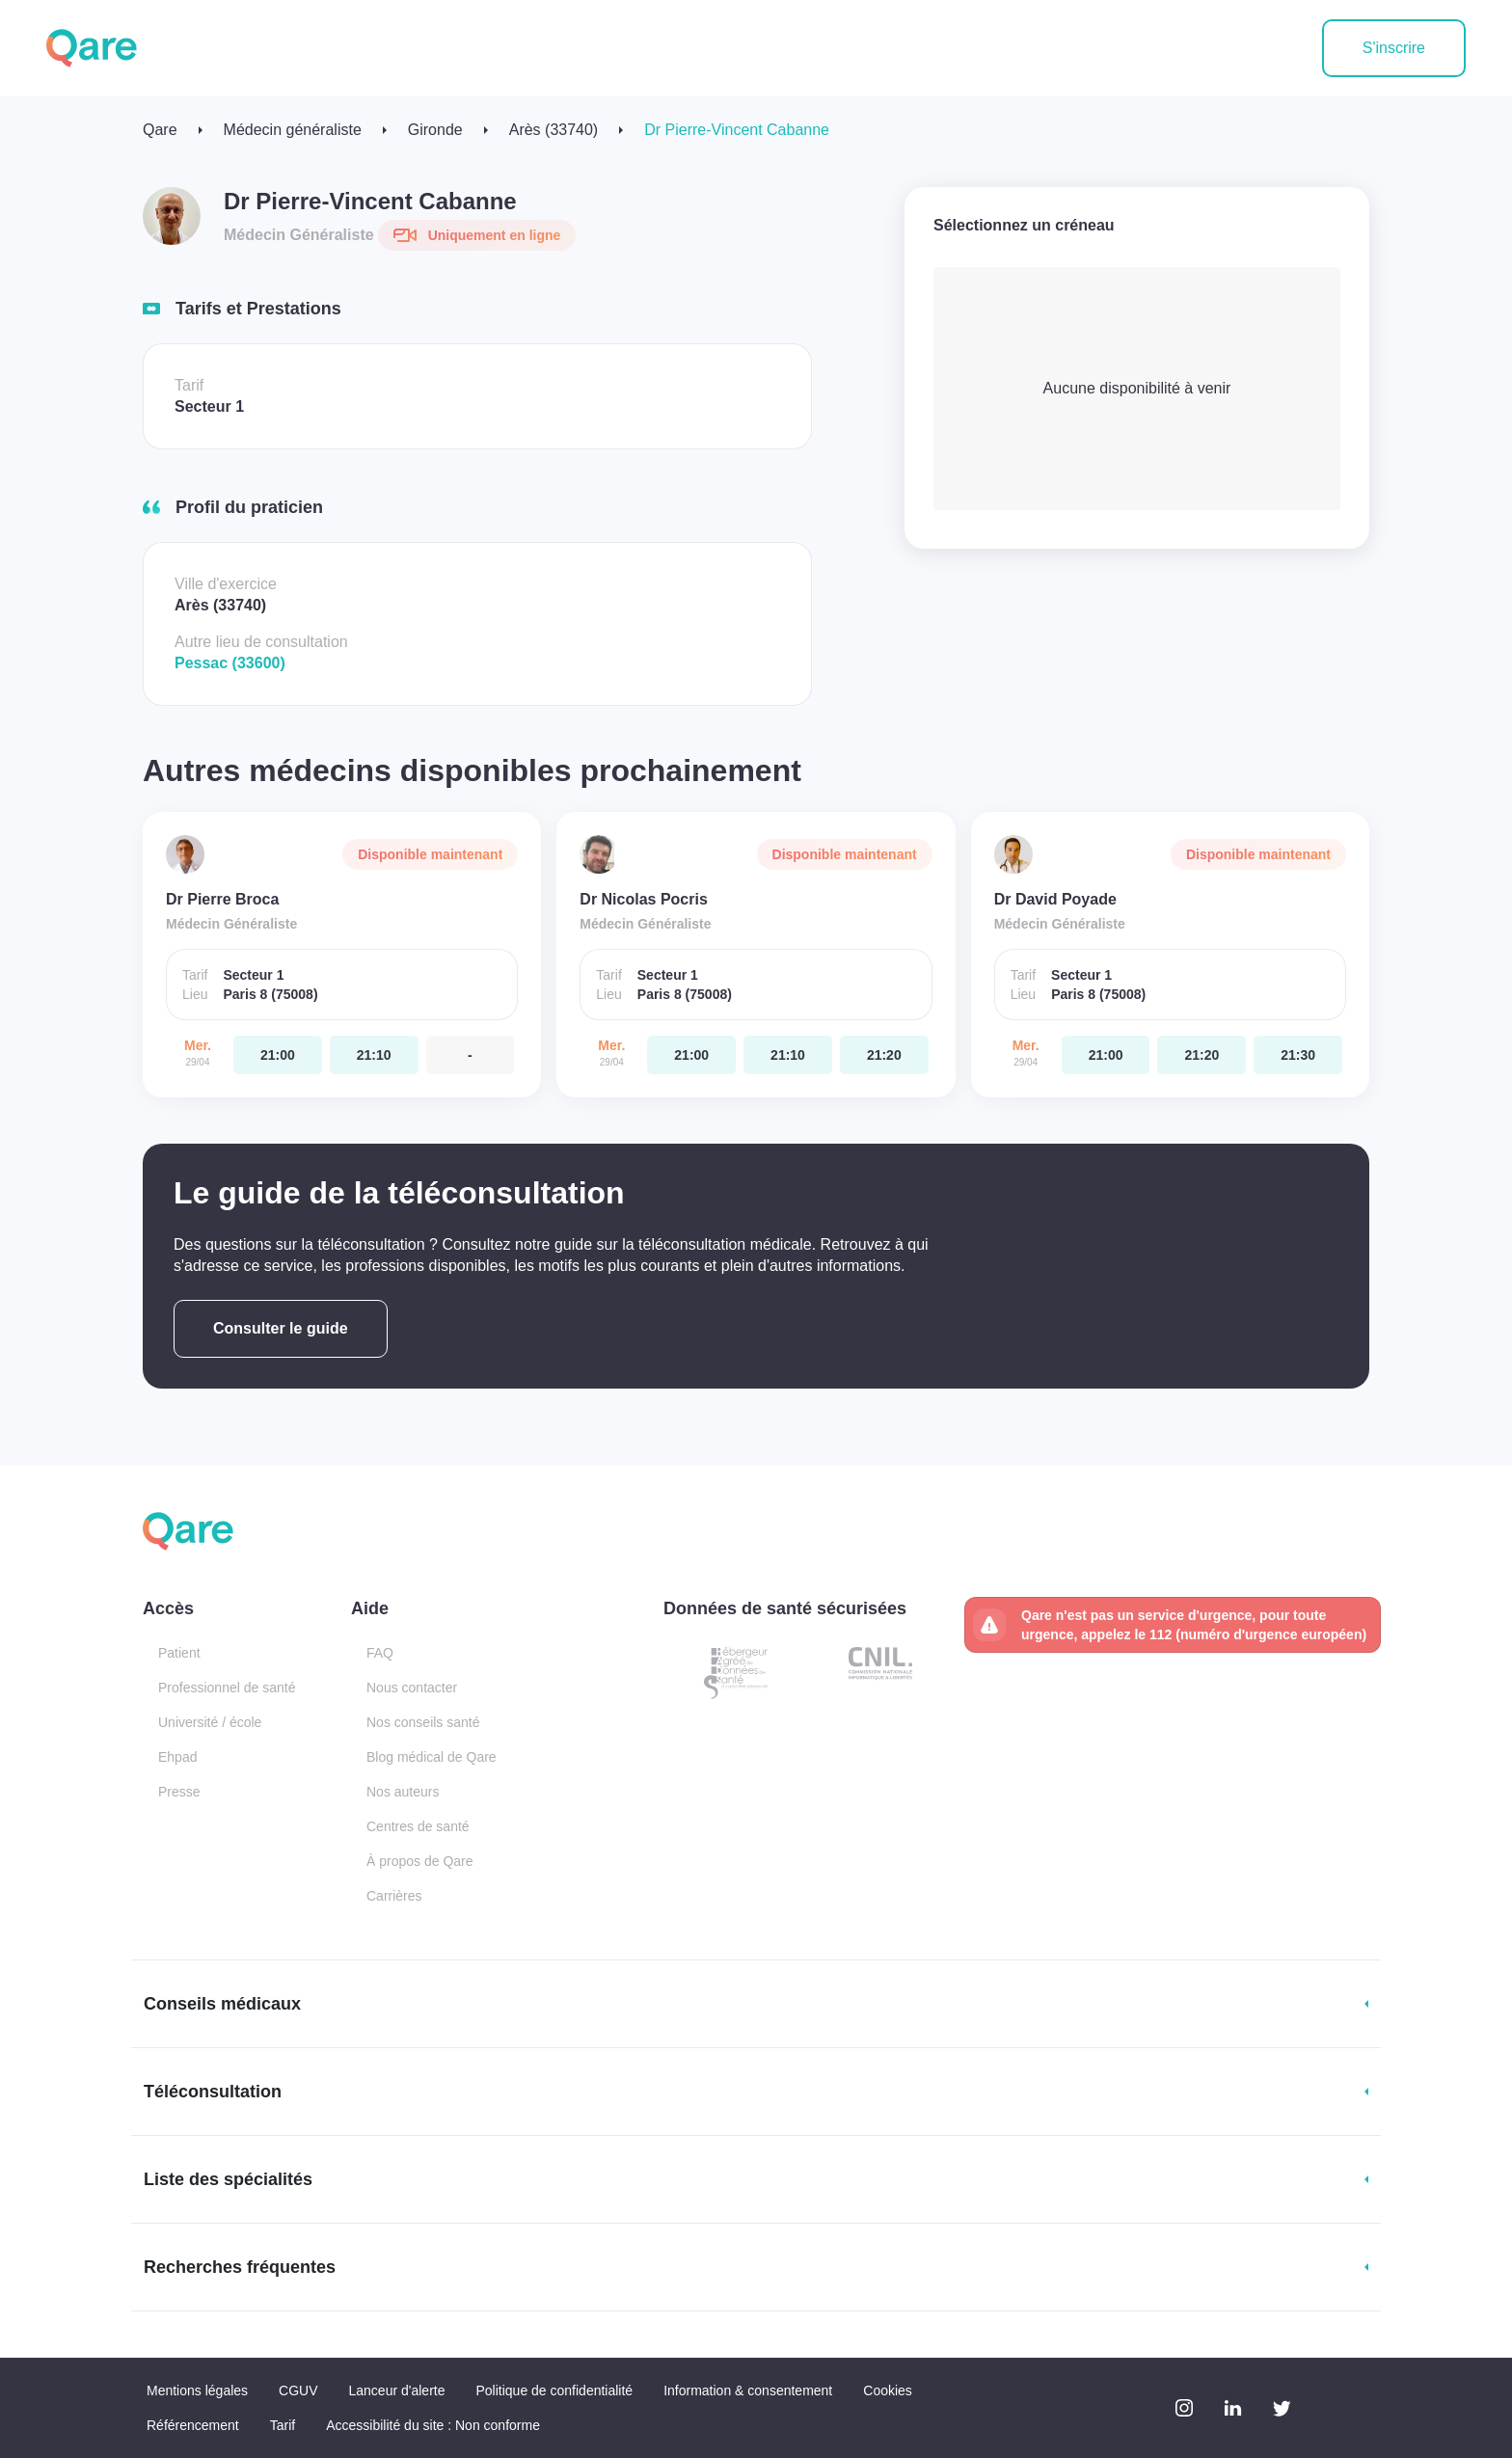 This screenshot has width=1512, height=2458. What do you see at coordinates (277, 1055) in the screenshot?
I see `[mercredi 29 avr. à 21:00]` at bounding box center [277, 1055].